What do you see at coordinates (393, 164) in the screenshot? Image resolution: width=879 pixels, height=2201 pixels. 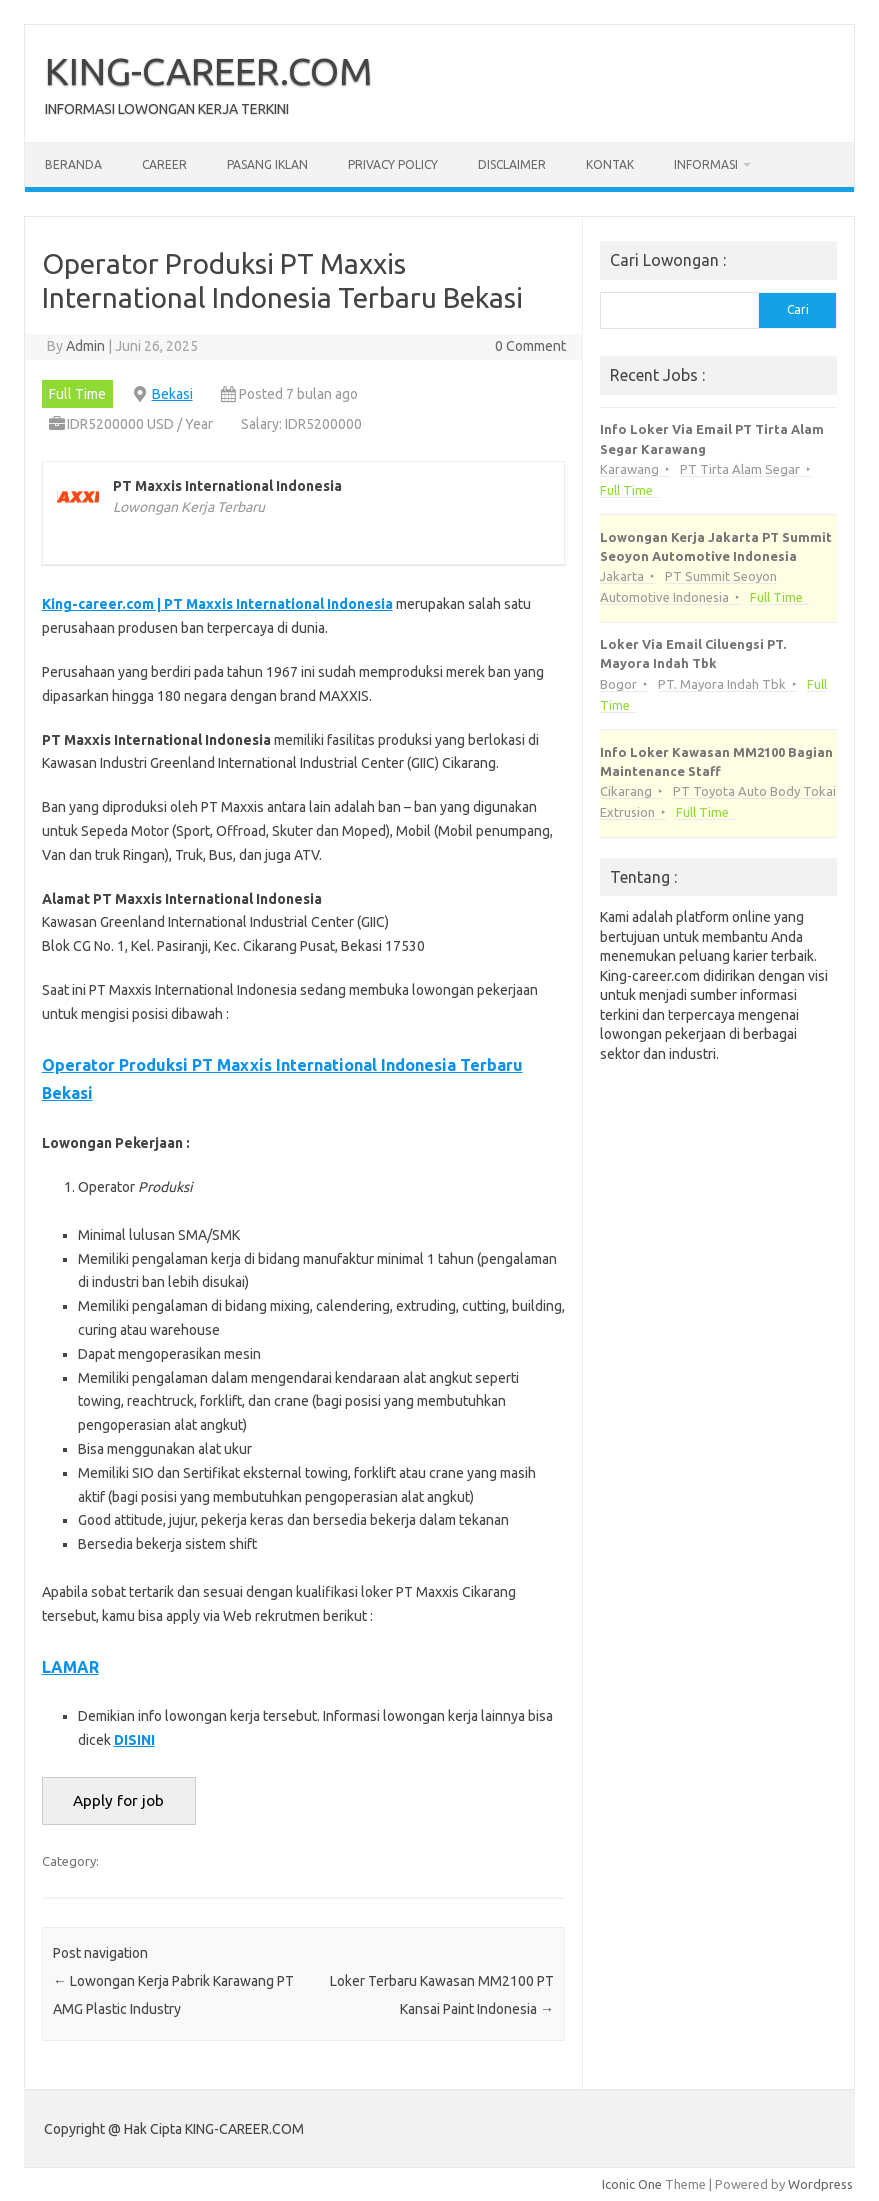 I see `Privacy Policy` at bounding box center [393, 164].